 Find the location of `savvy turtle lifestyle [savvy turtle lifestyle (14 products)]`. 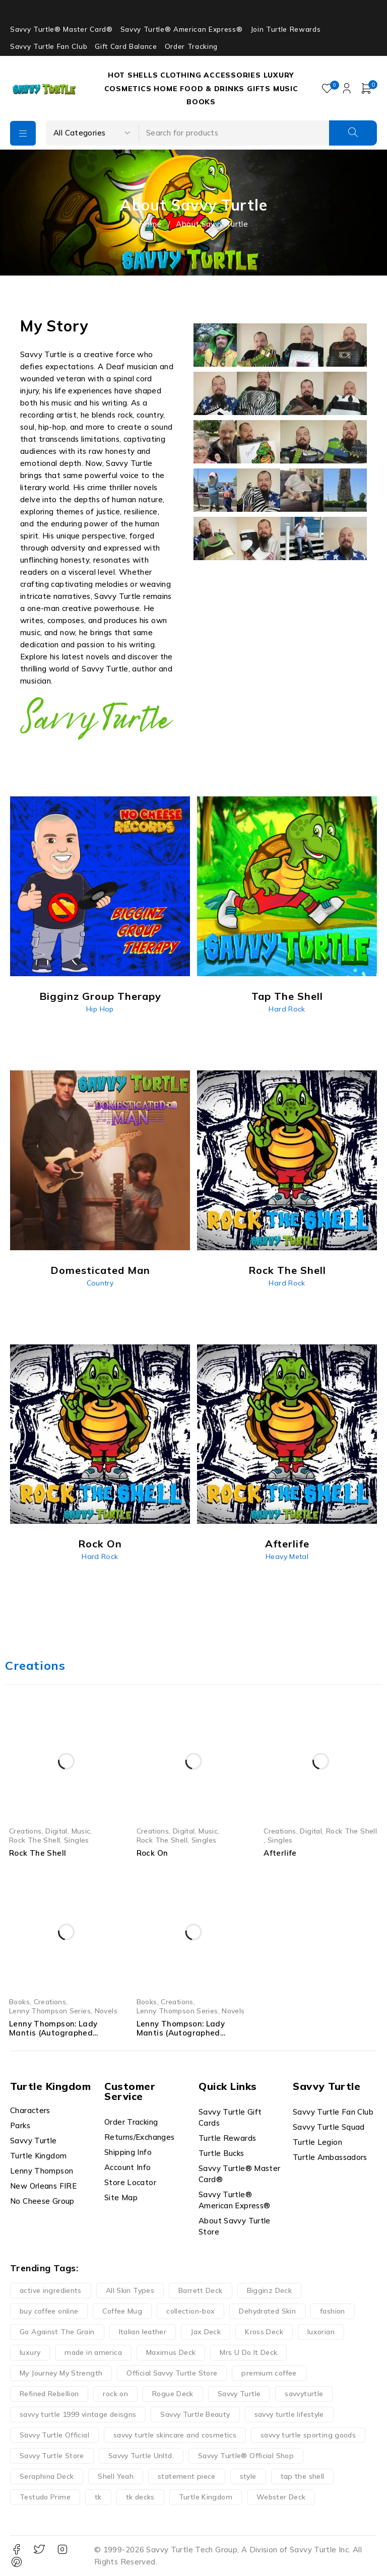

savvy turtle lifestyle [savvy turtle lifestyle (14 products)] is located at coordinates (289, 2414).